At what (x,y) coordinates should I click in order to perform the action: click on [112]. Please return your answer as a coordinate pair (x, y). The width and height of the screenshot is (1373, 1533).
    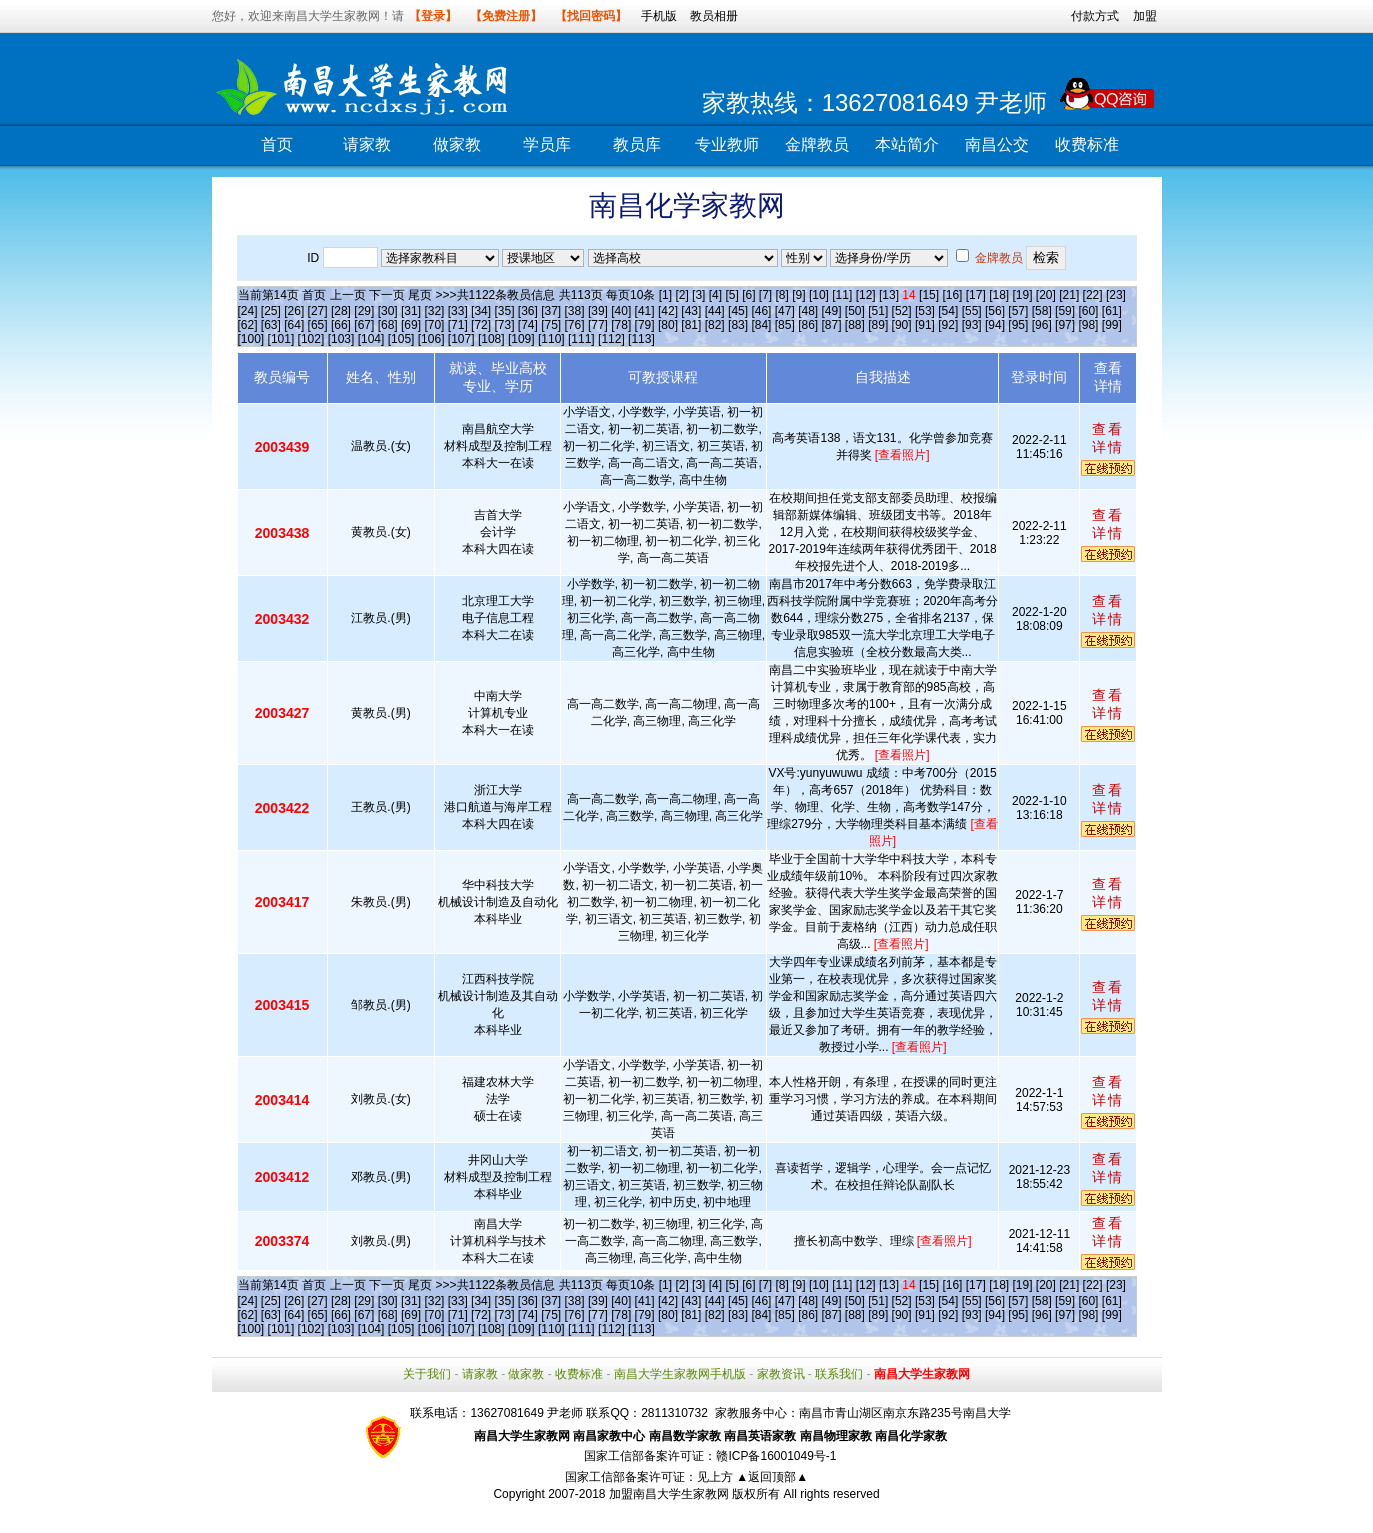
    Looking at the image, I should click on (611, 339).